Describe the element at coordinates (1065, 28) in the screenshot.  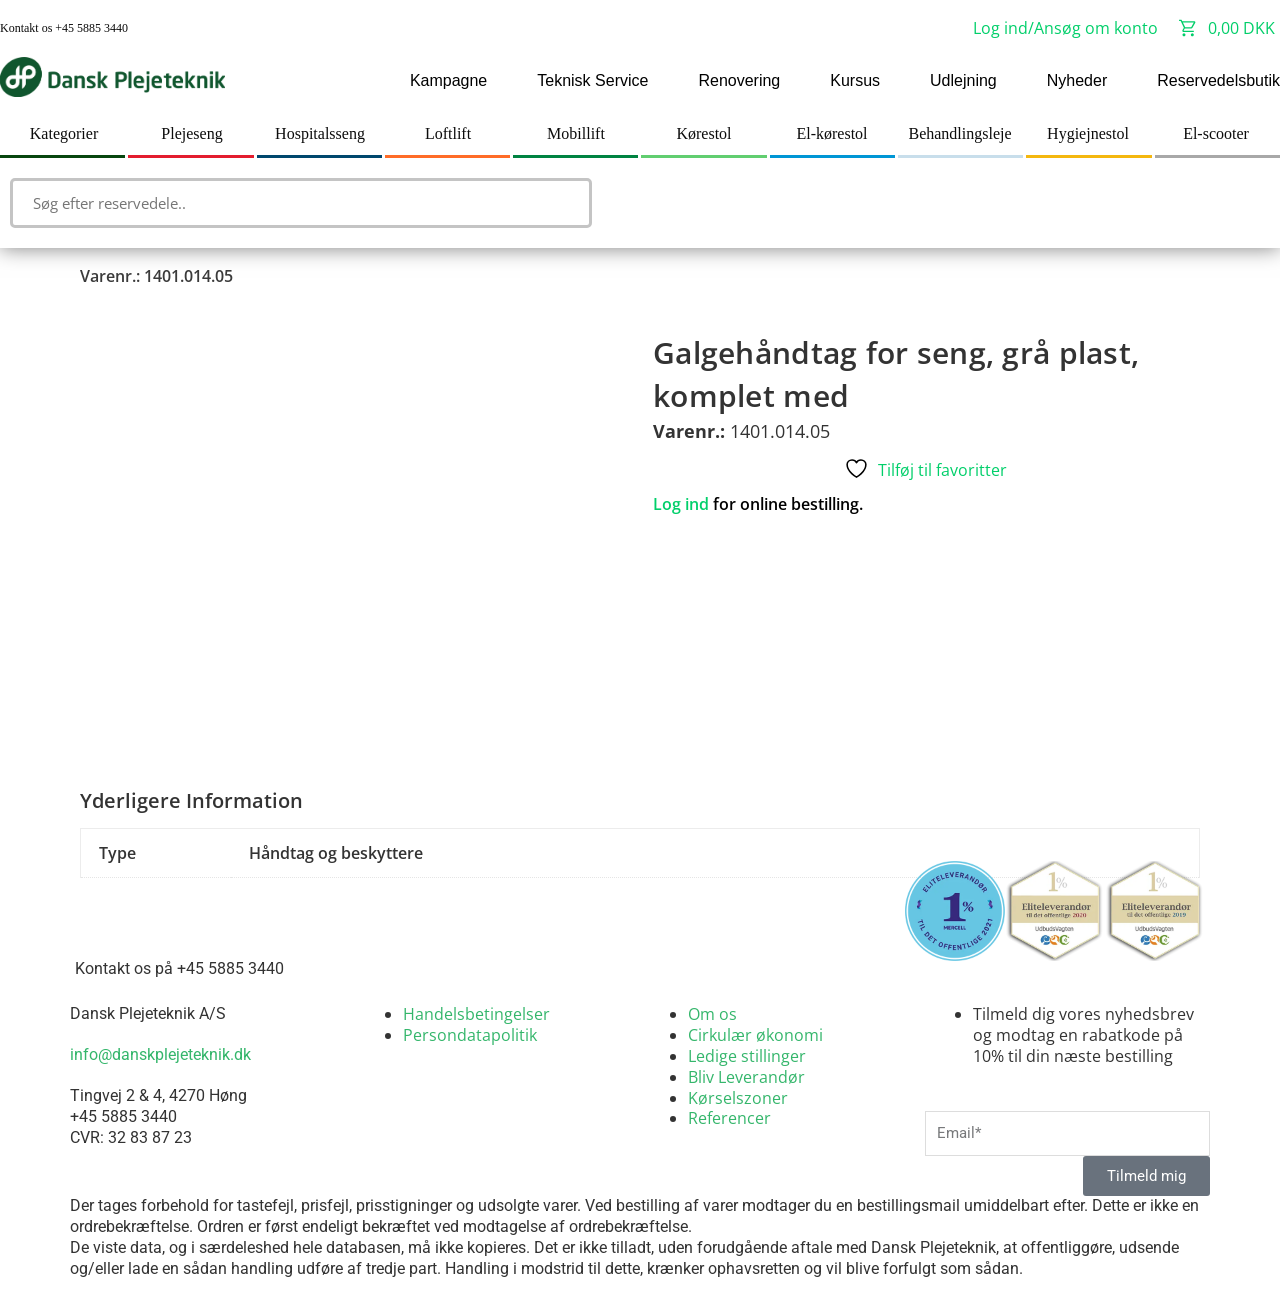
I see `Log ind/Ansøg om konto` at that location.